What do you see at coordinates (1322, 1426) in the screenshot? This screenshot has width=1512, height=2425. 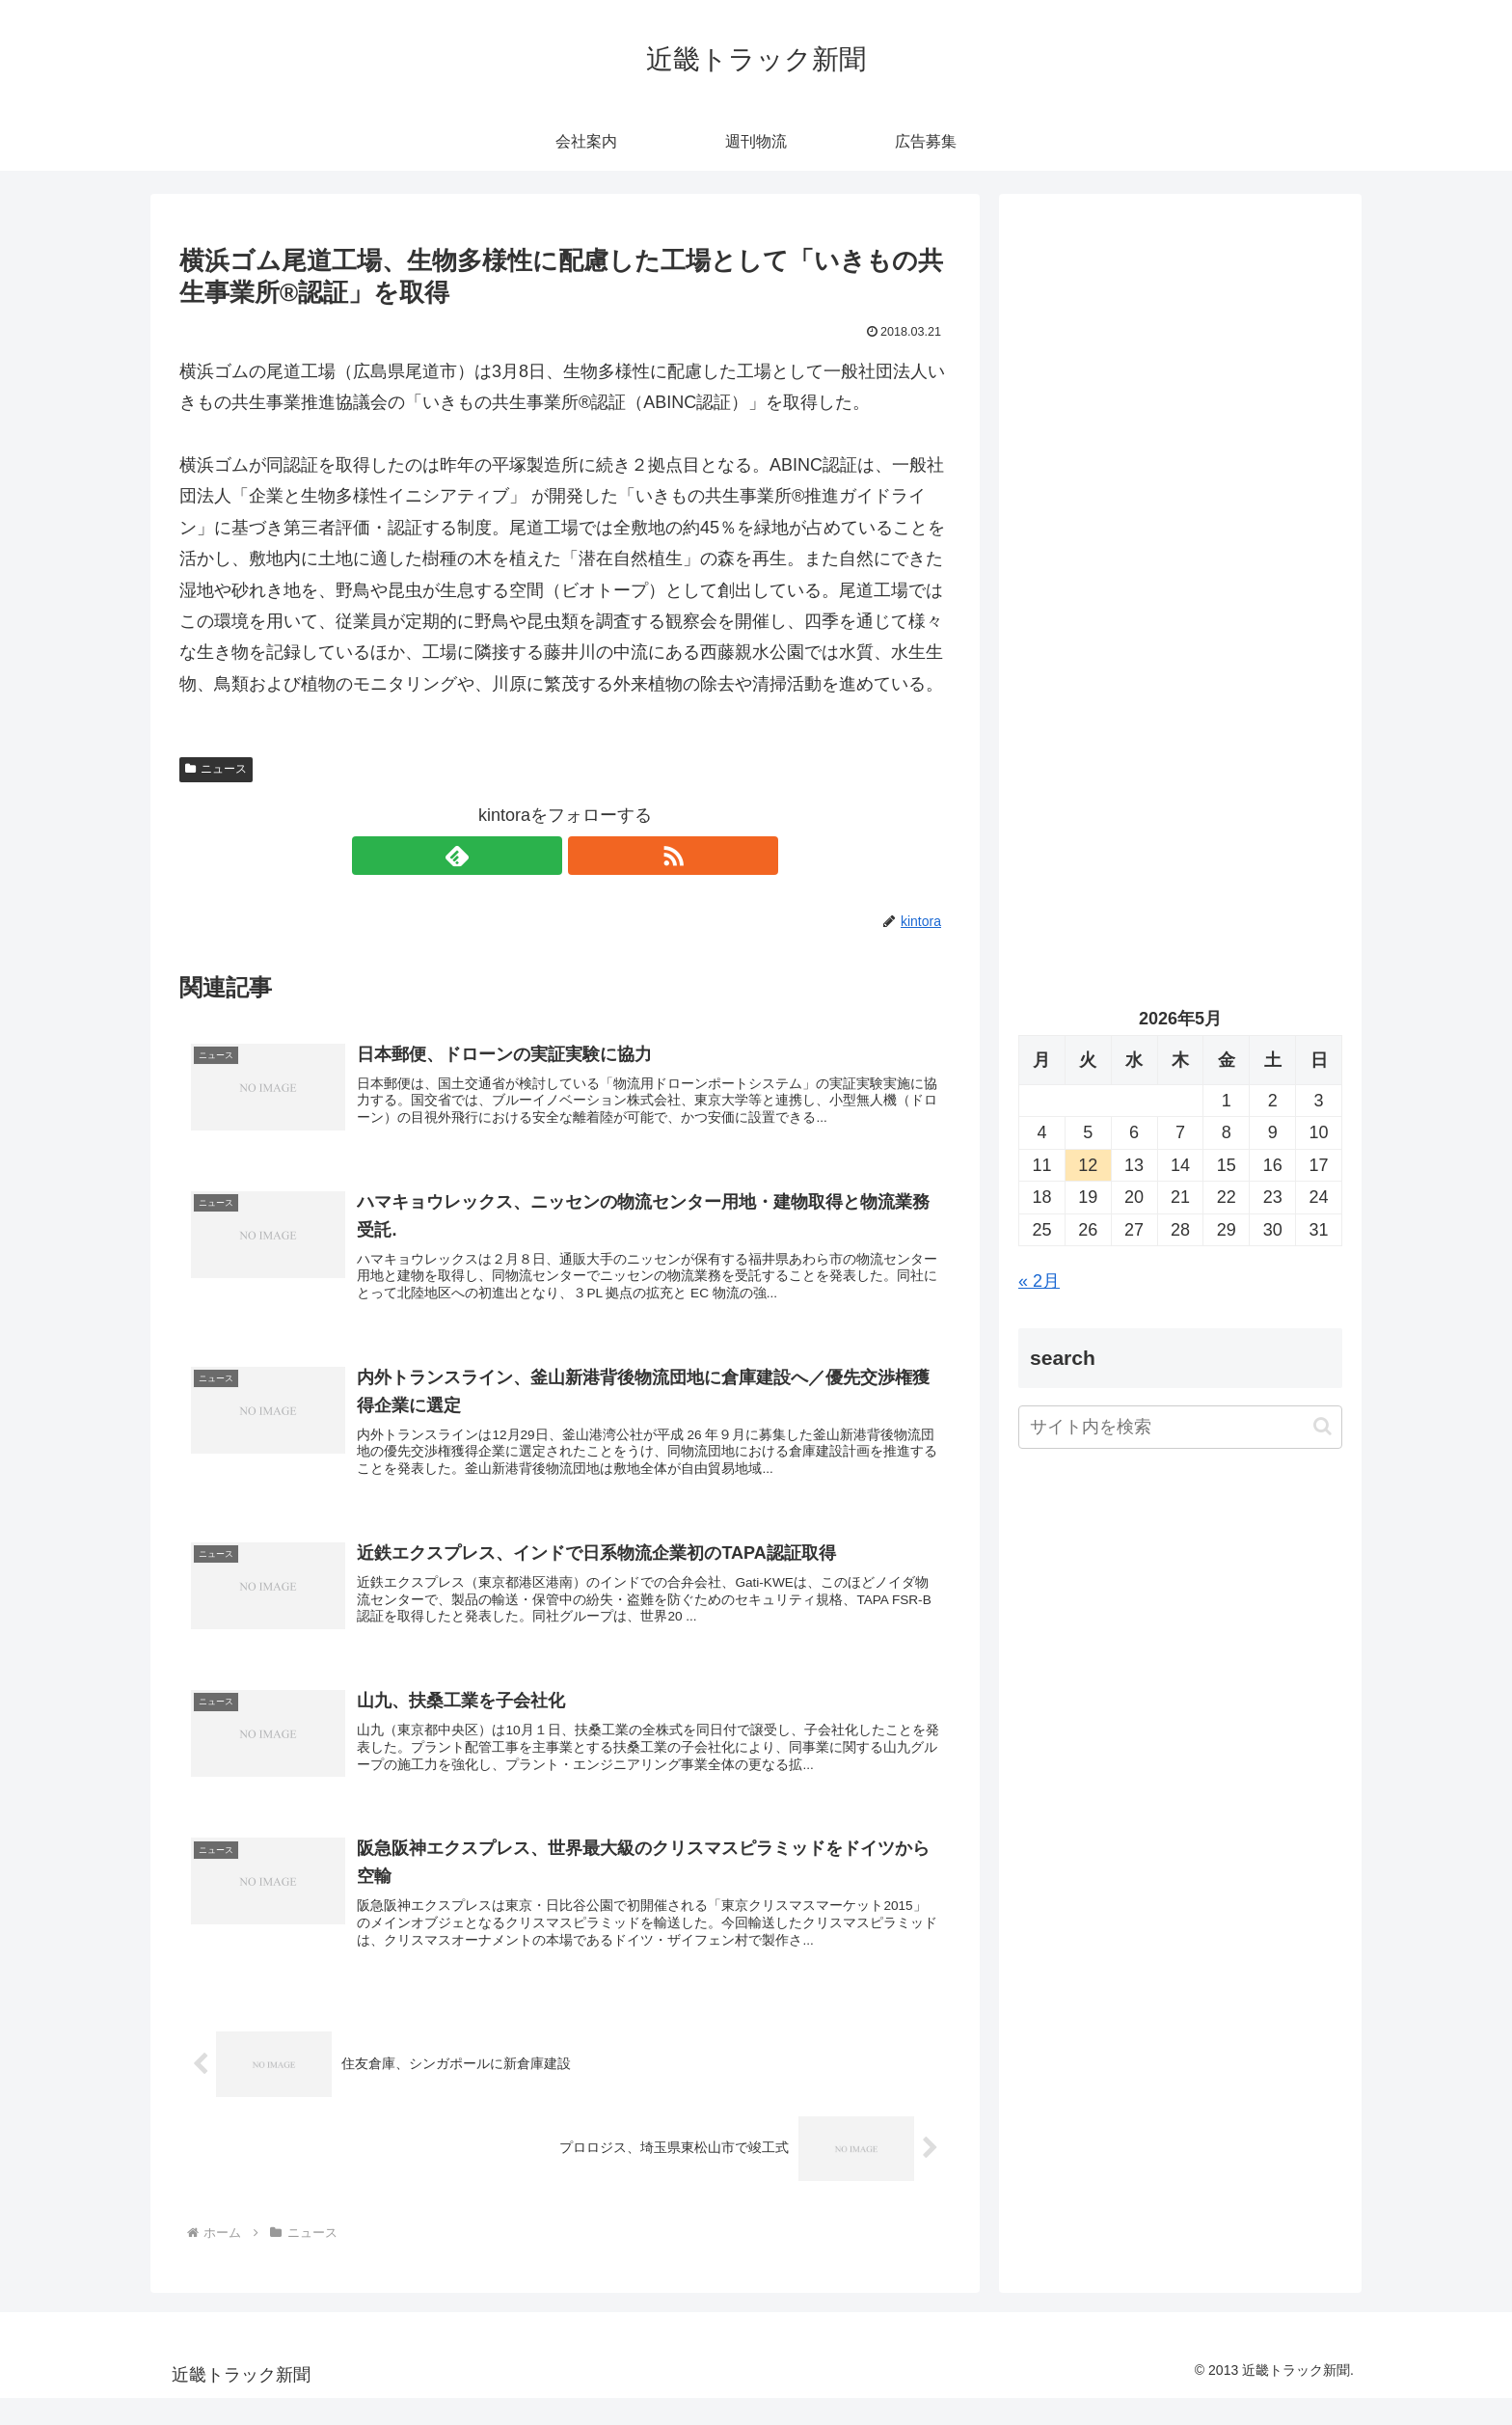 I see `[button]` at bounding box center [1322, 1426].